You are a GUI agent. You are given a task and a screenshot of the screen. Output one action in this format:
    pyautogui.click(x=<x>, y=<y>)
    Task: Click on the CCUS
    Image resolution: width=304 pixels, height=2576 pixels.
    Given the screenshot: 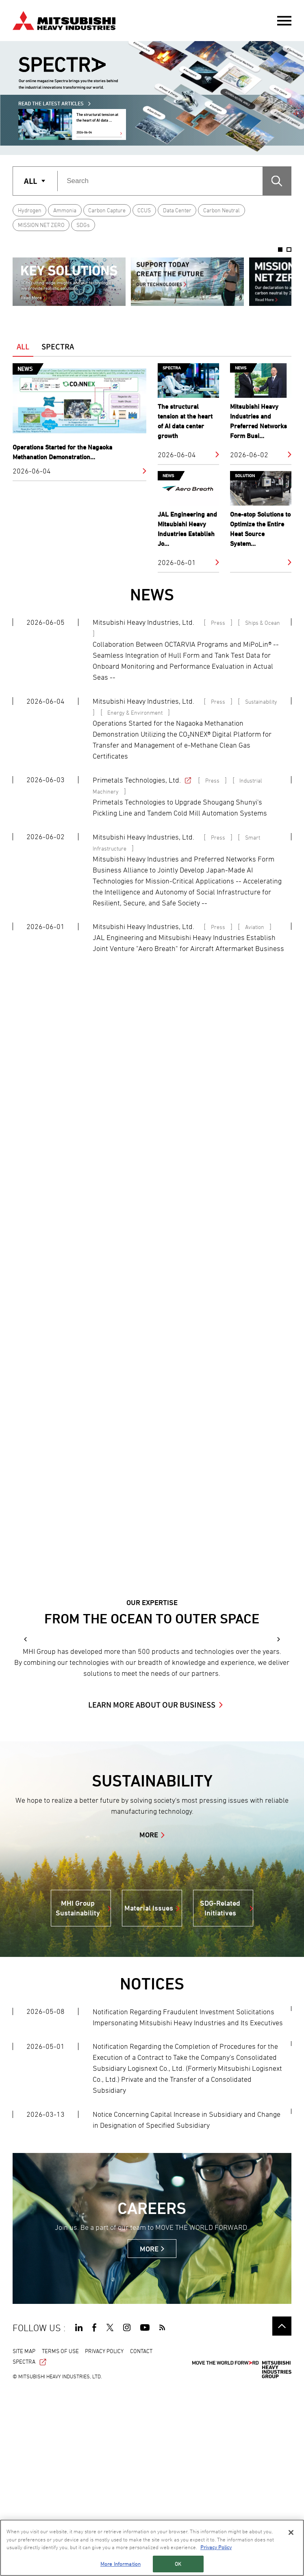 What is the action you would take?
    pyautogui.click(x=144, y=210)
    